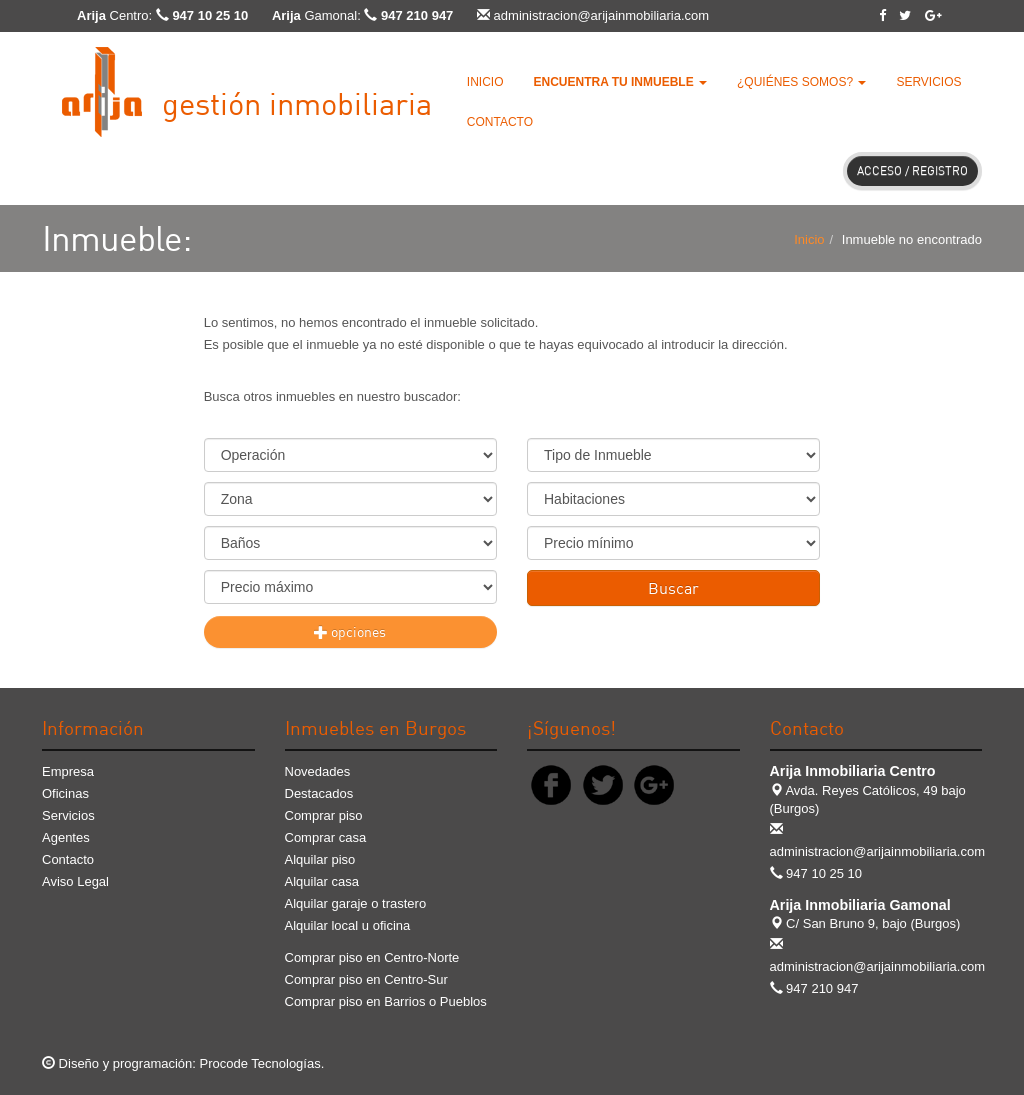 The image size is (1024, 1095). Describe the element at coordinates (66, 837) in the screenshot. I see `Agentes` at that location.